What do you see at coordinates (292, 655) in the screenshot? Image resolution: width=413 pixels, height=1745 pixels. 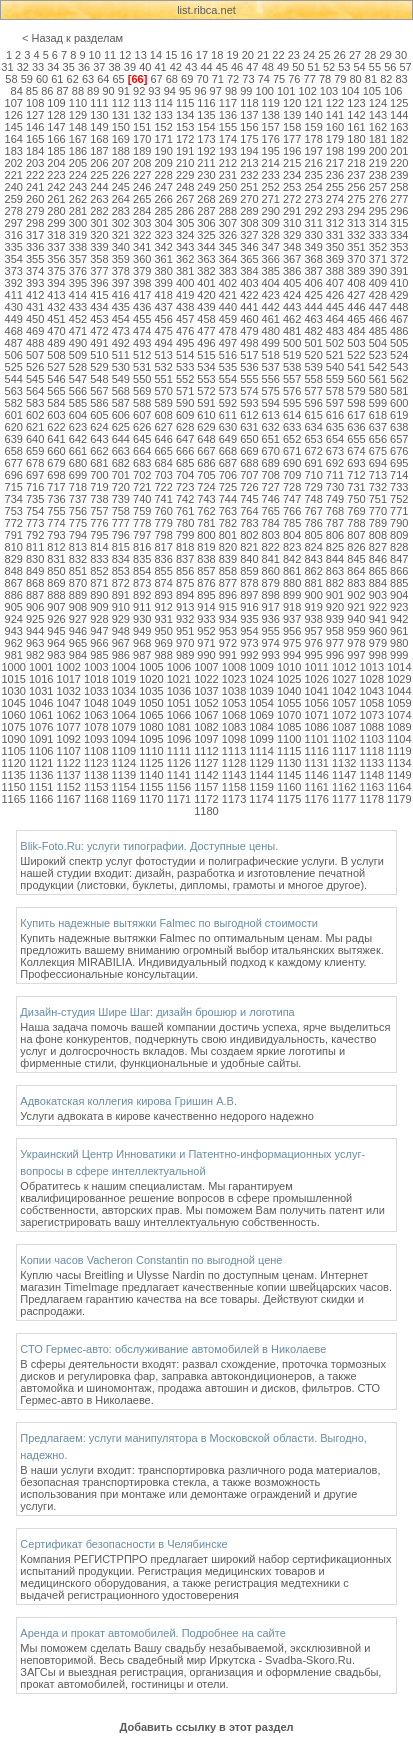 I see `994` at bounding box center [292, 655].